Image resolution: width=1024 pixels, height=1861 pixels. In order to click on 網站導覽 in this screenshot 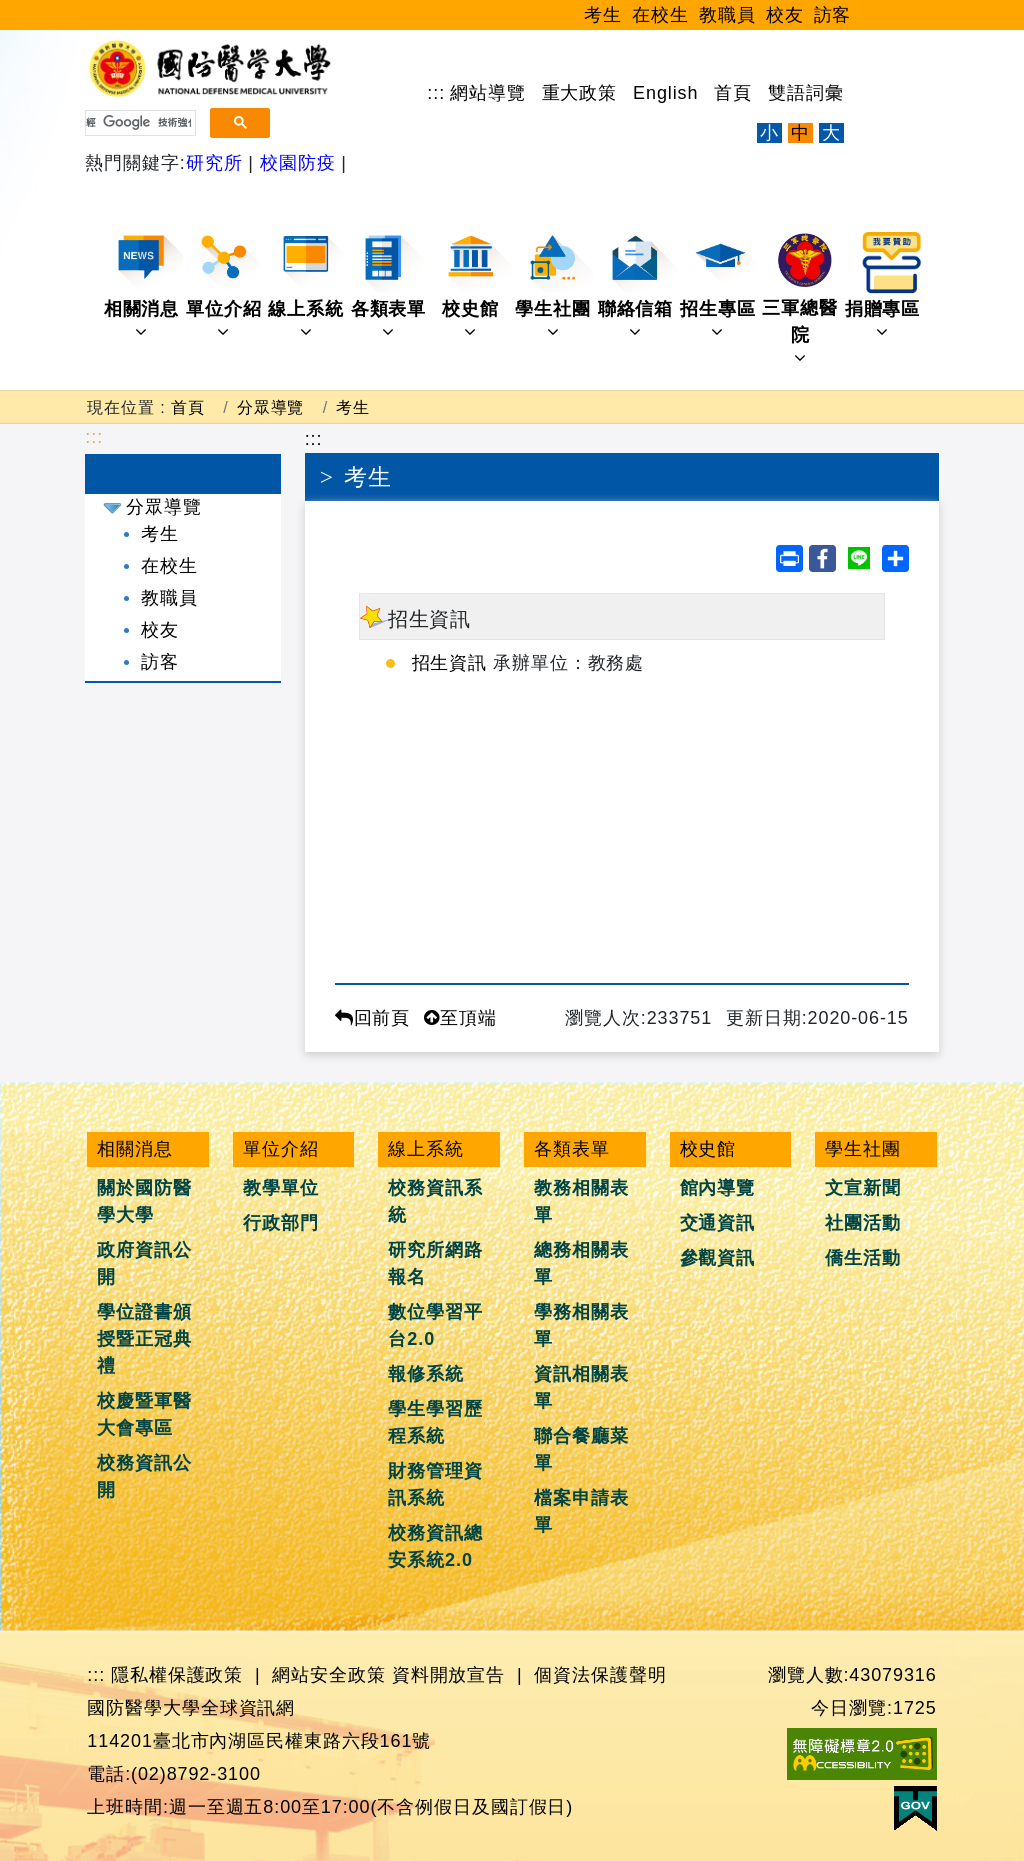, I will do `click(488, 93)`.